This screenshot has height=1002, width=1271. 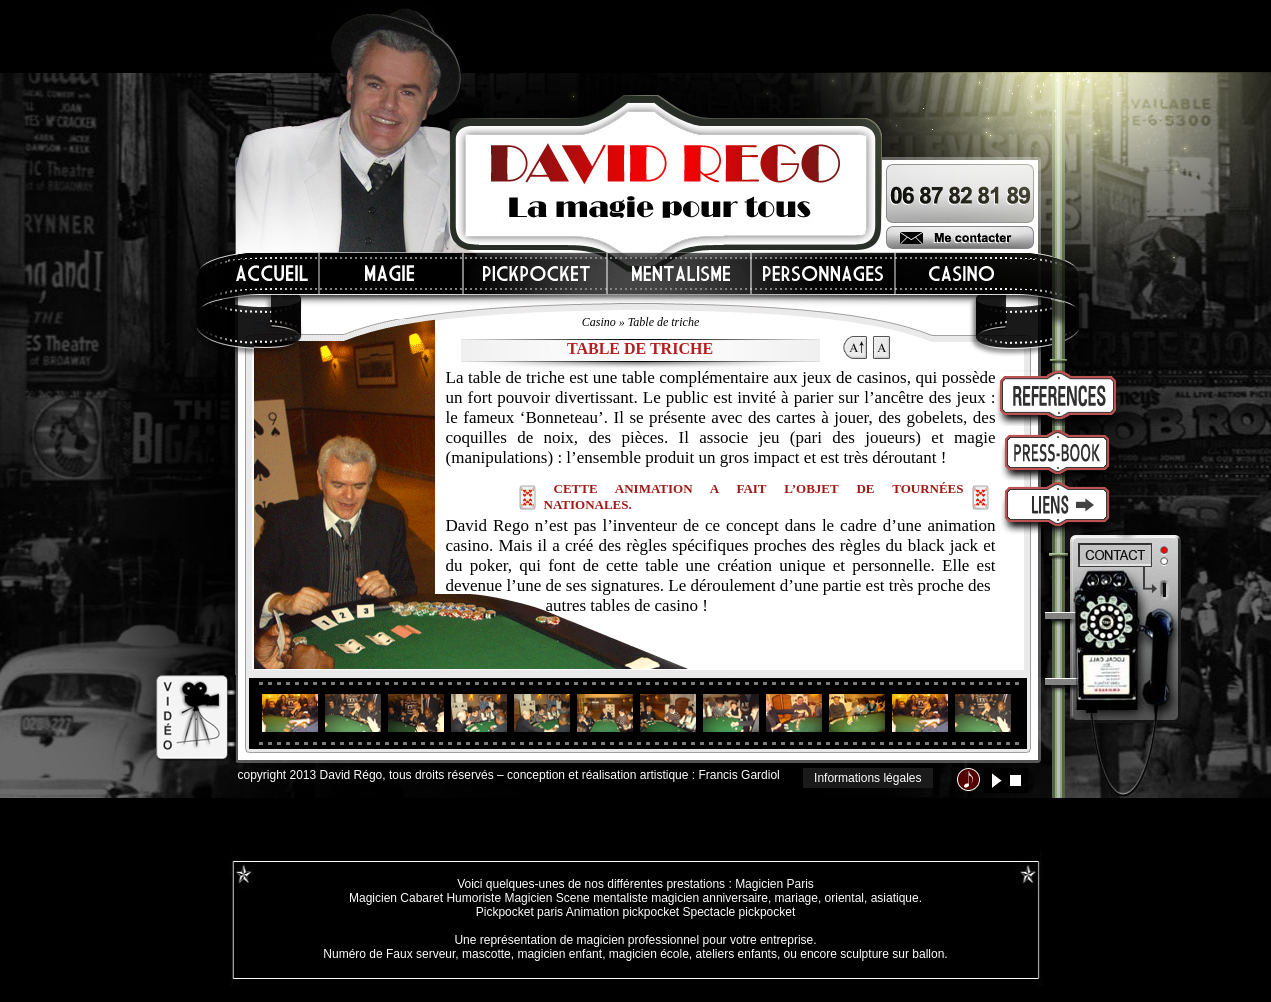 What do you see at coordinates (738, 775) in the screenshot?
I see `Francis Gardiol` at bounding box center [738, 775].